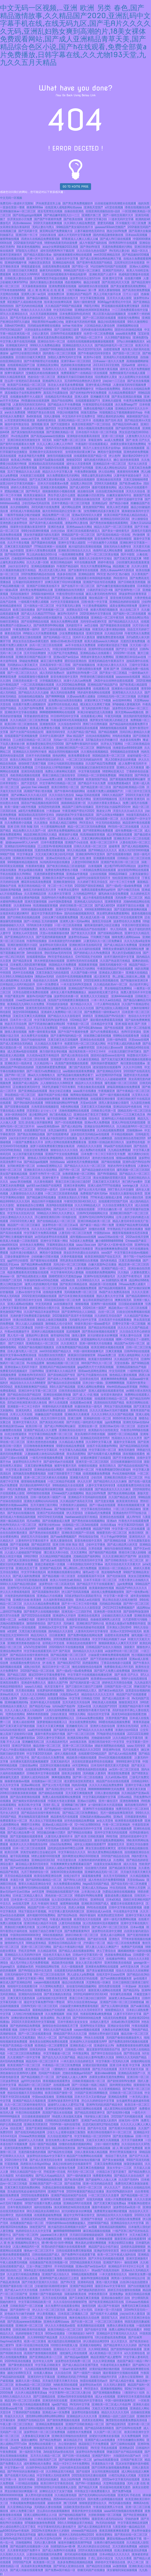 The width and height of the screenshot is (151, 2576). Describe the element at coordinates (73, 1505) in the screenshot. I see `大香线蕉伊人超碰精品` at that location.